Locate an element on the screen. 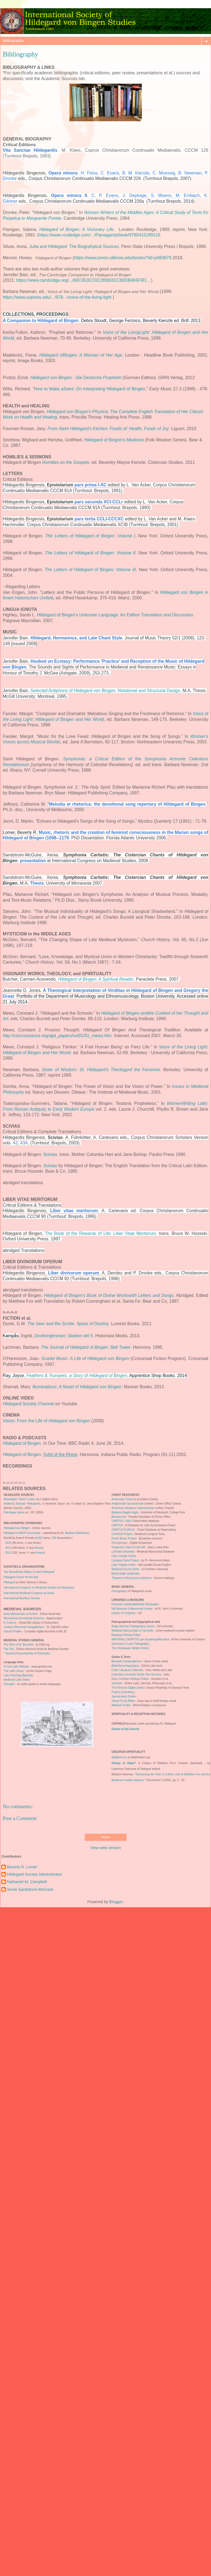  Monumenta Germaniae Historica is located at coordinates (24, 1618).